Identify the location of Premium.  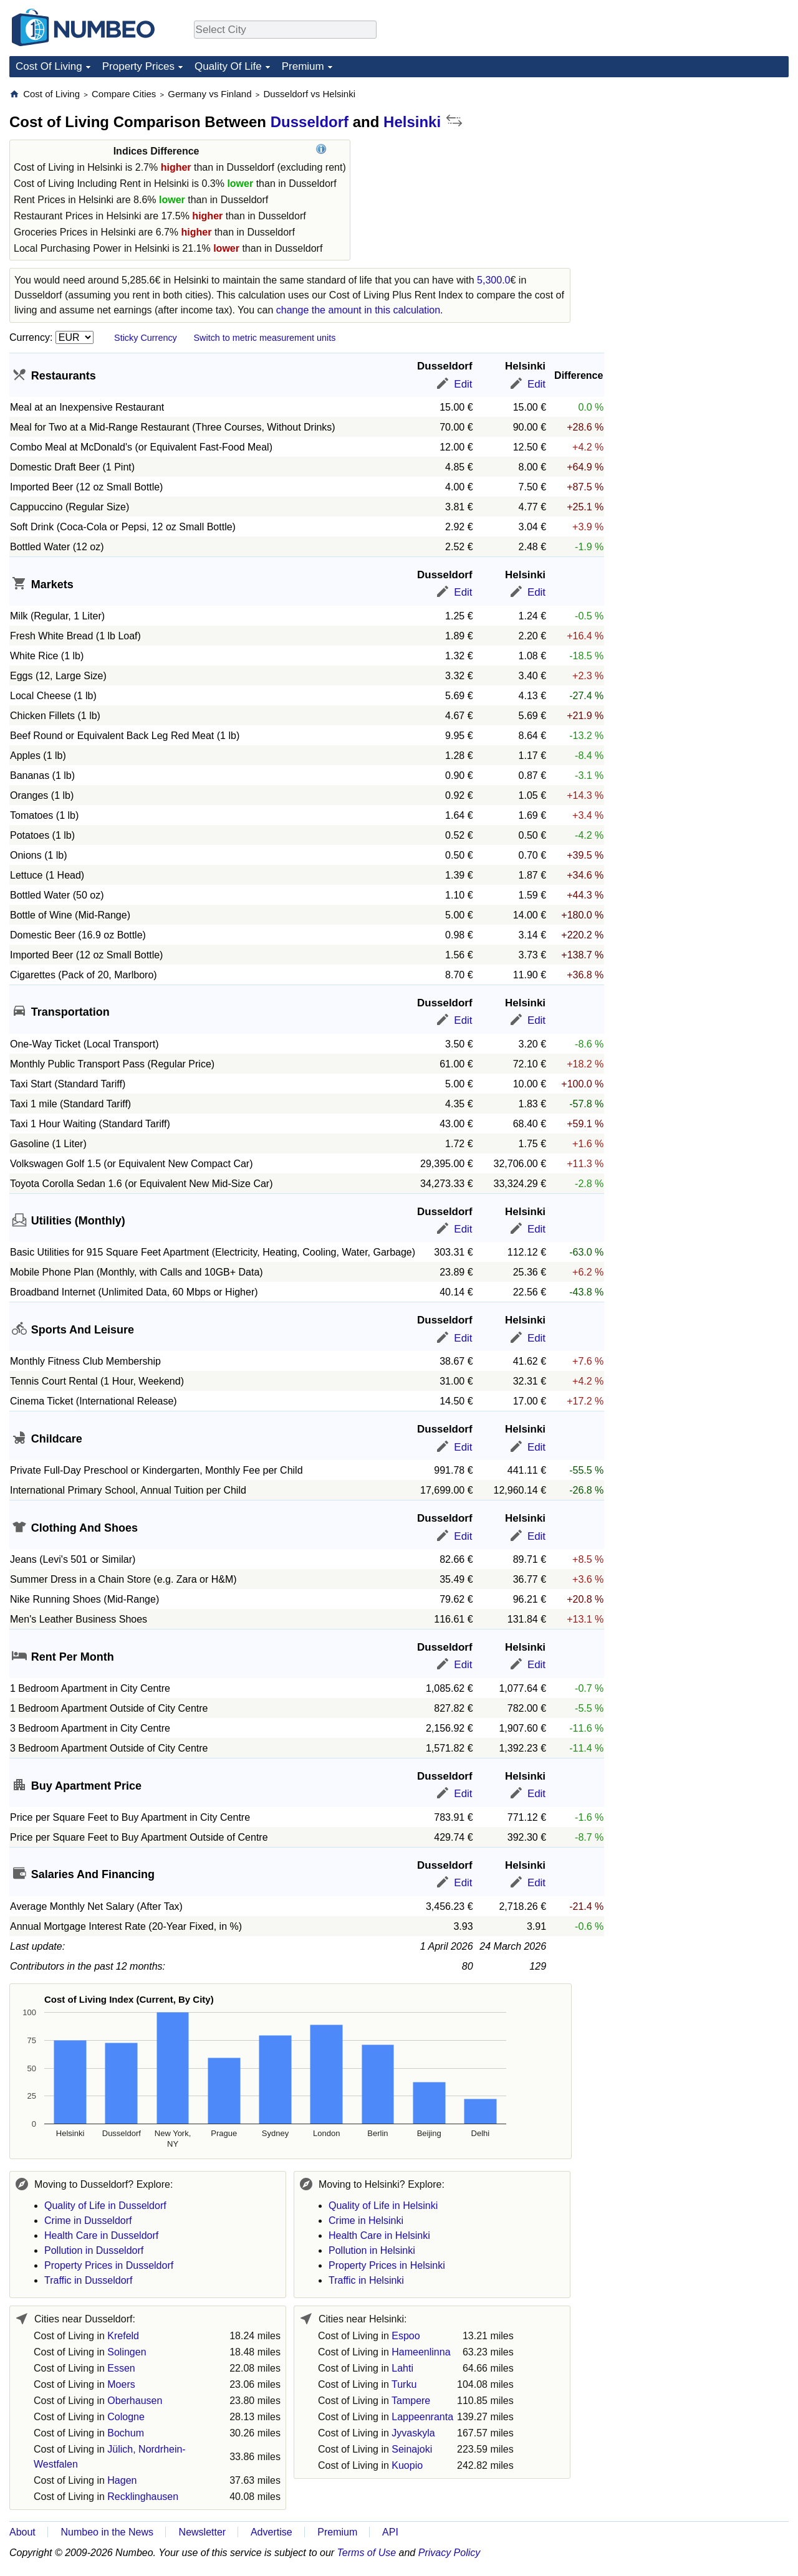
(303, 66).